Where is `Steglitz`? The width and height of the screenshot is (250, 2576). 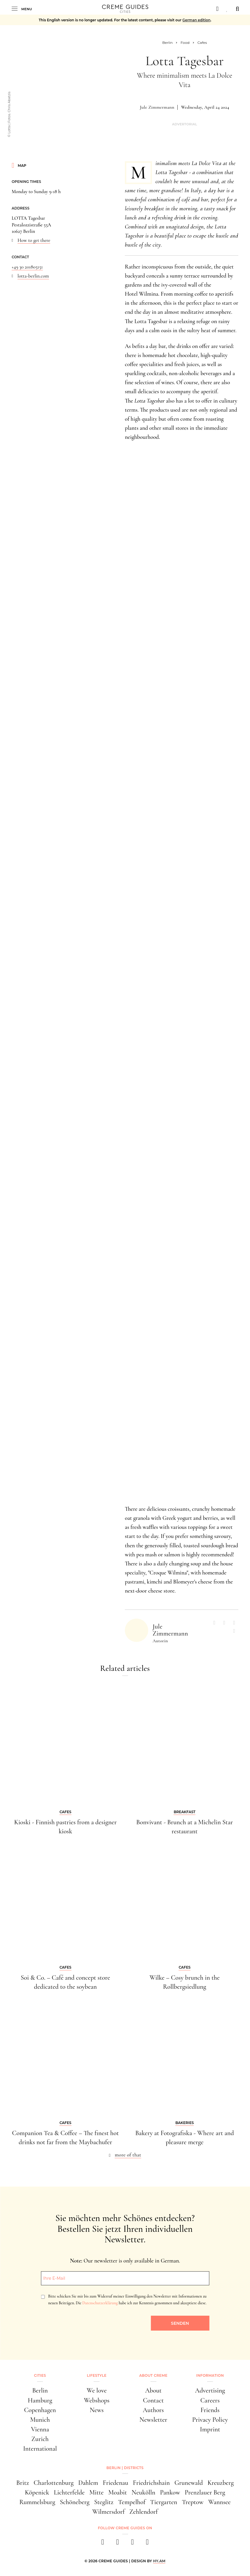
Steglitz is located at coordinates (103, 2502).